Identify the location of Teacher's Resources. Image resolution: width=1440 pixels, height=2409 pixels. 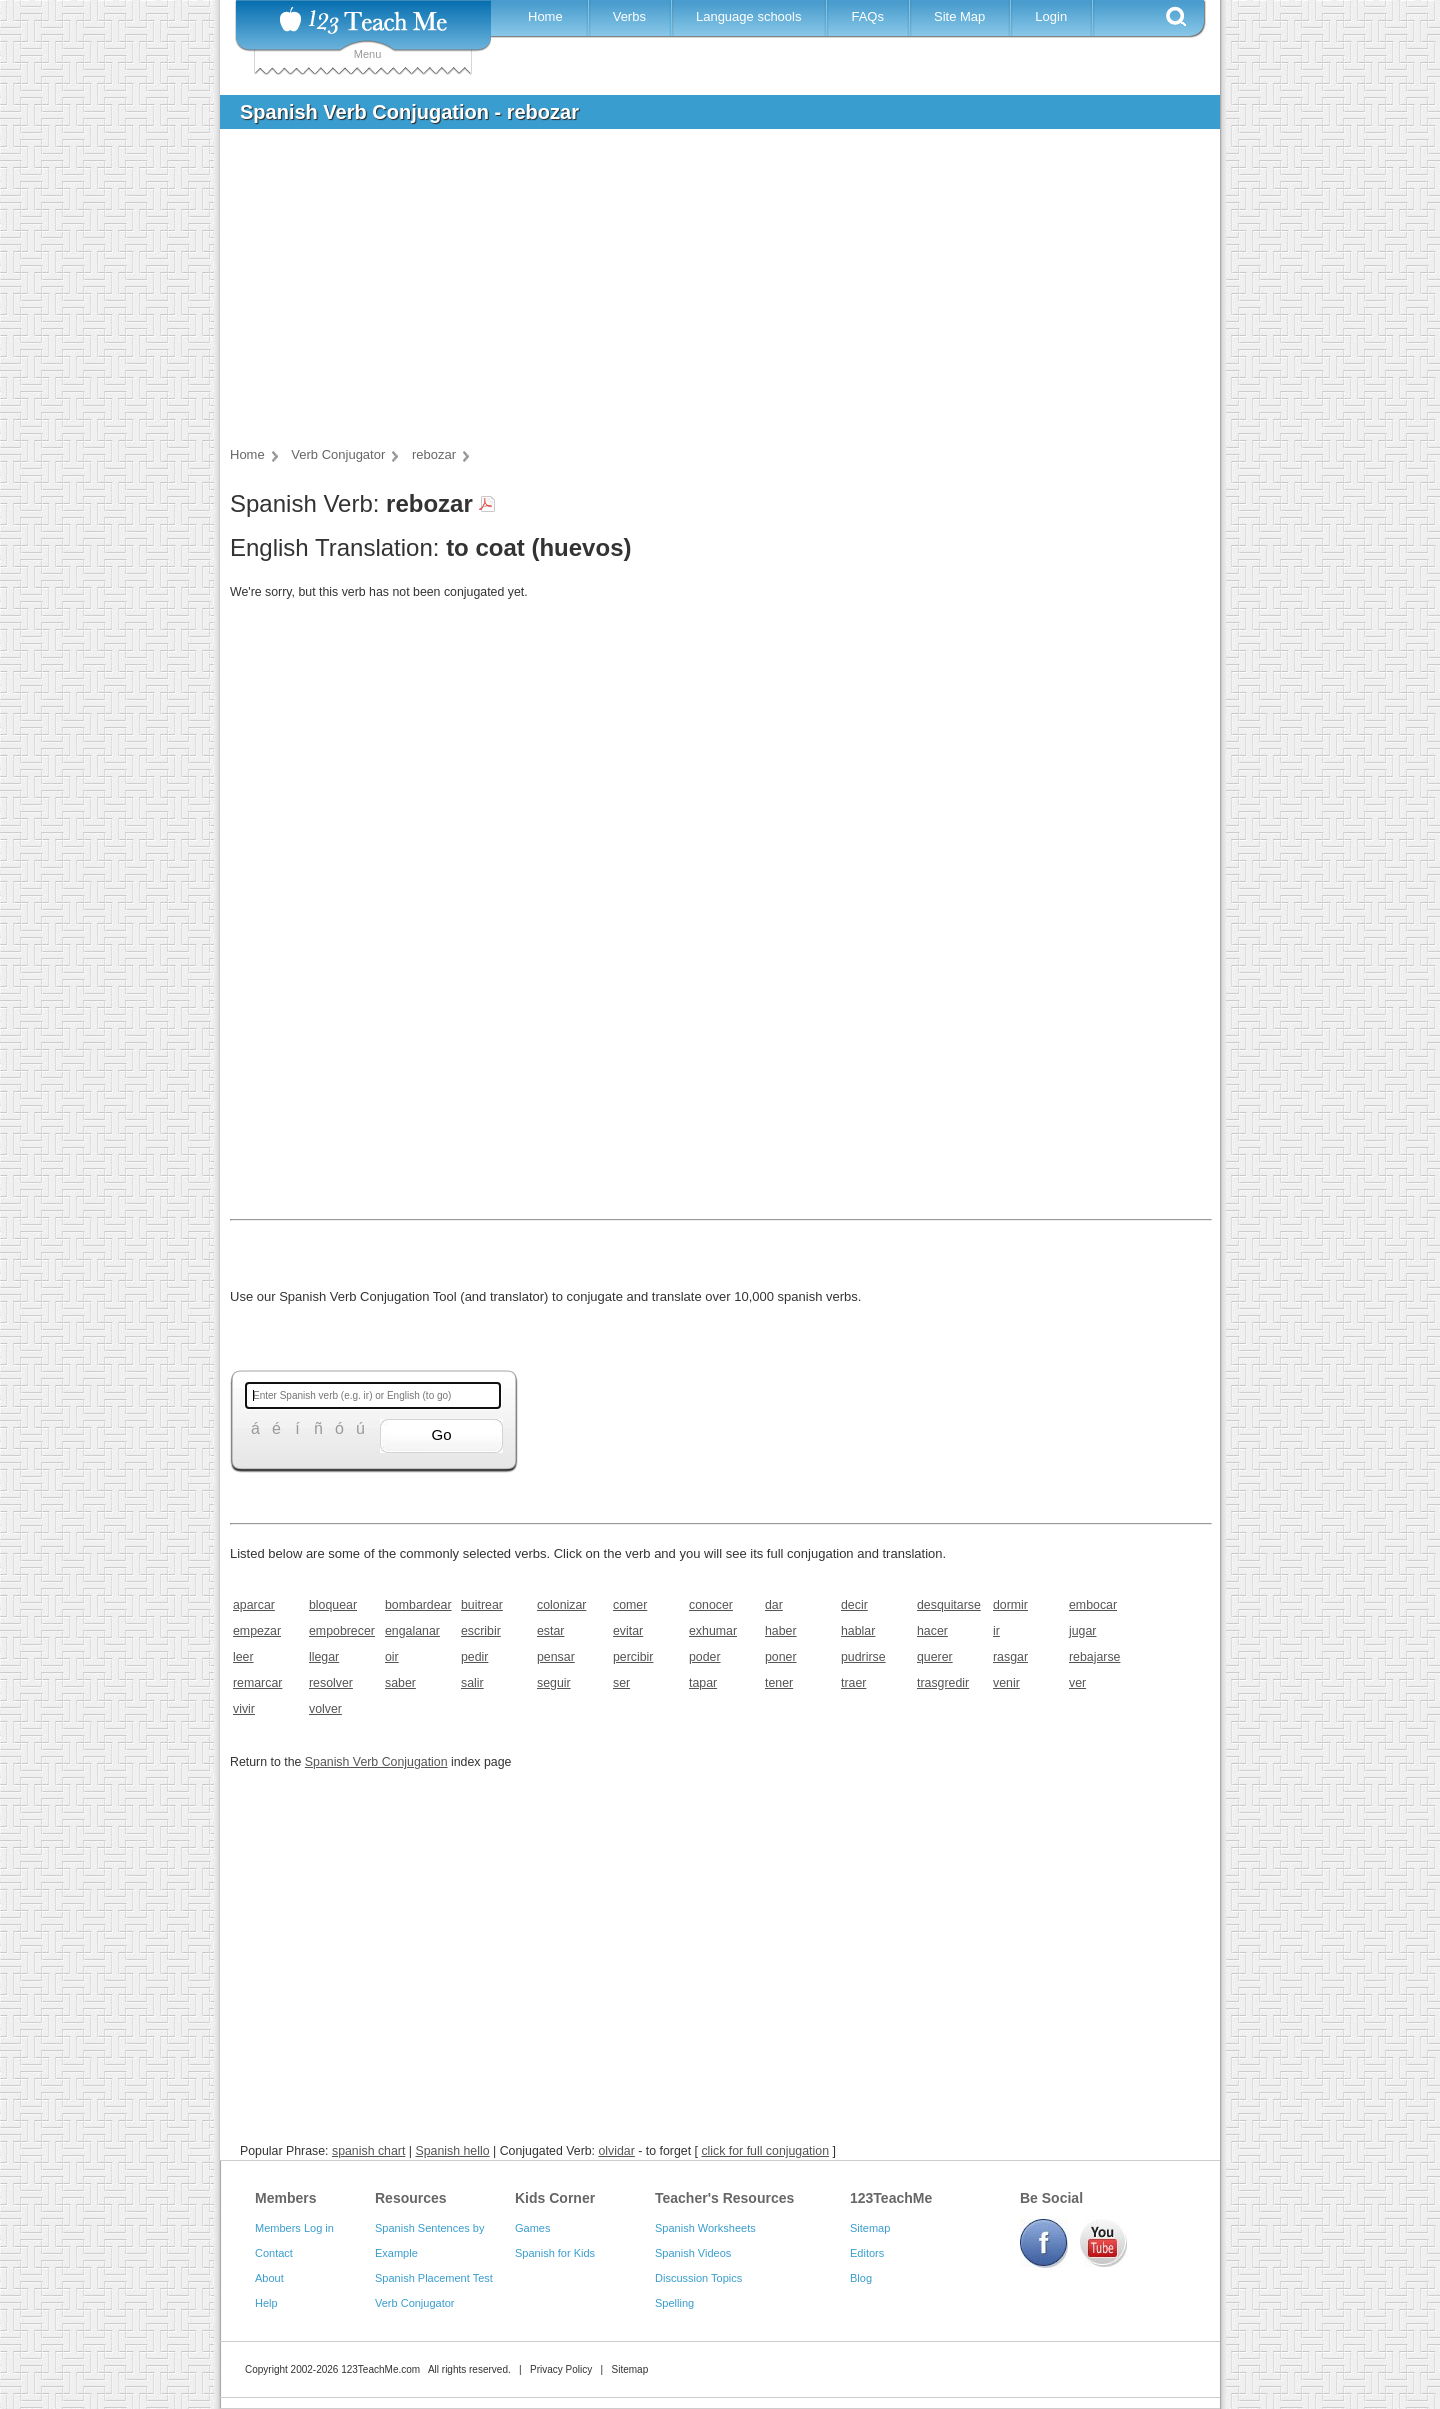
(724, 2198).